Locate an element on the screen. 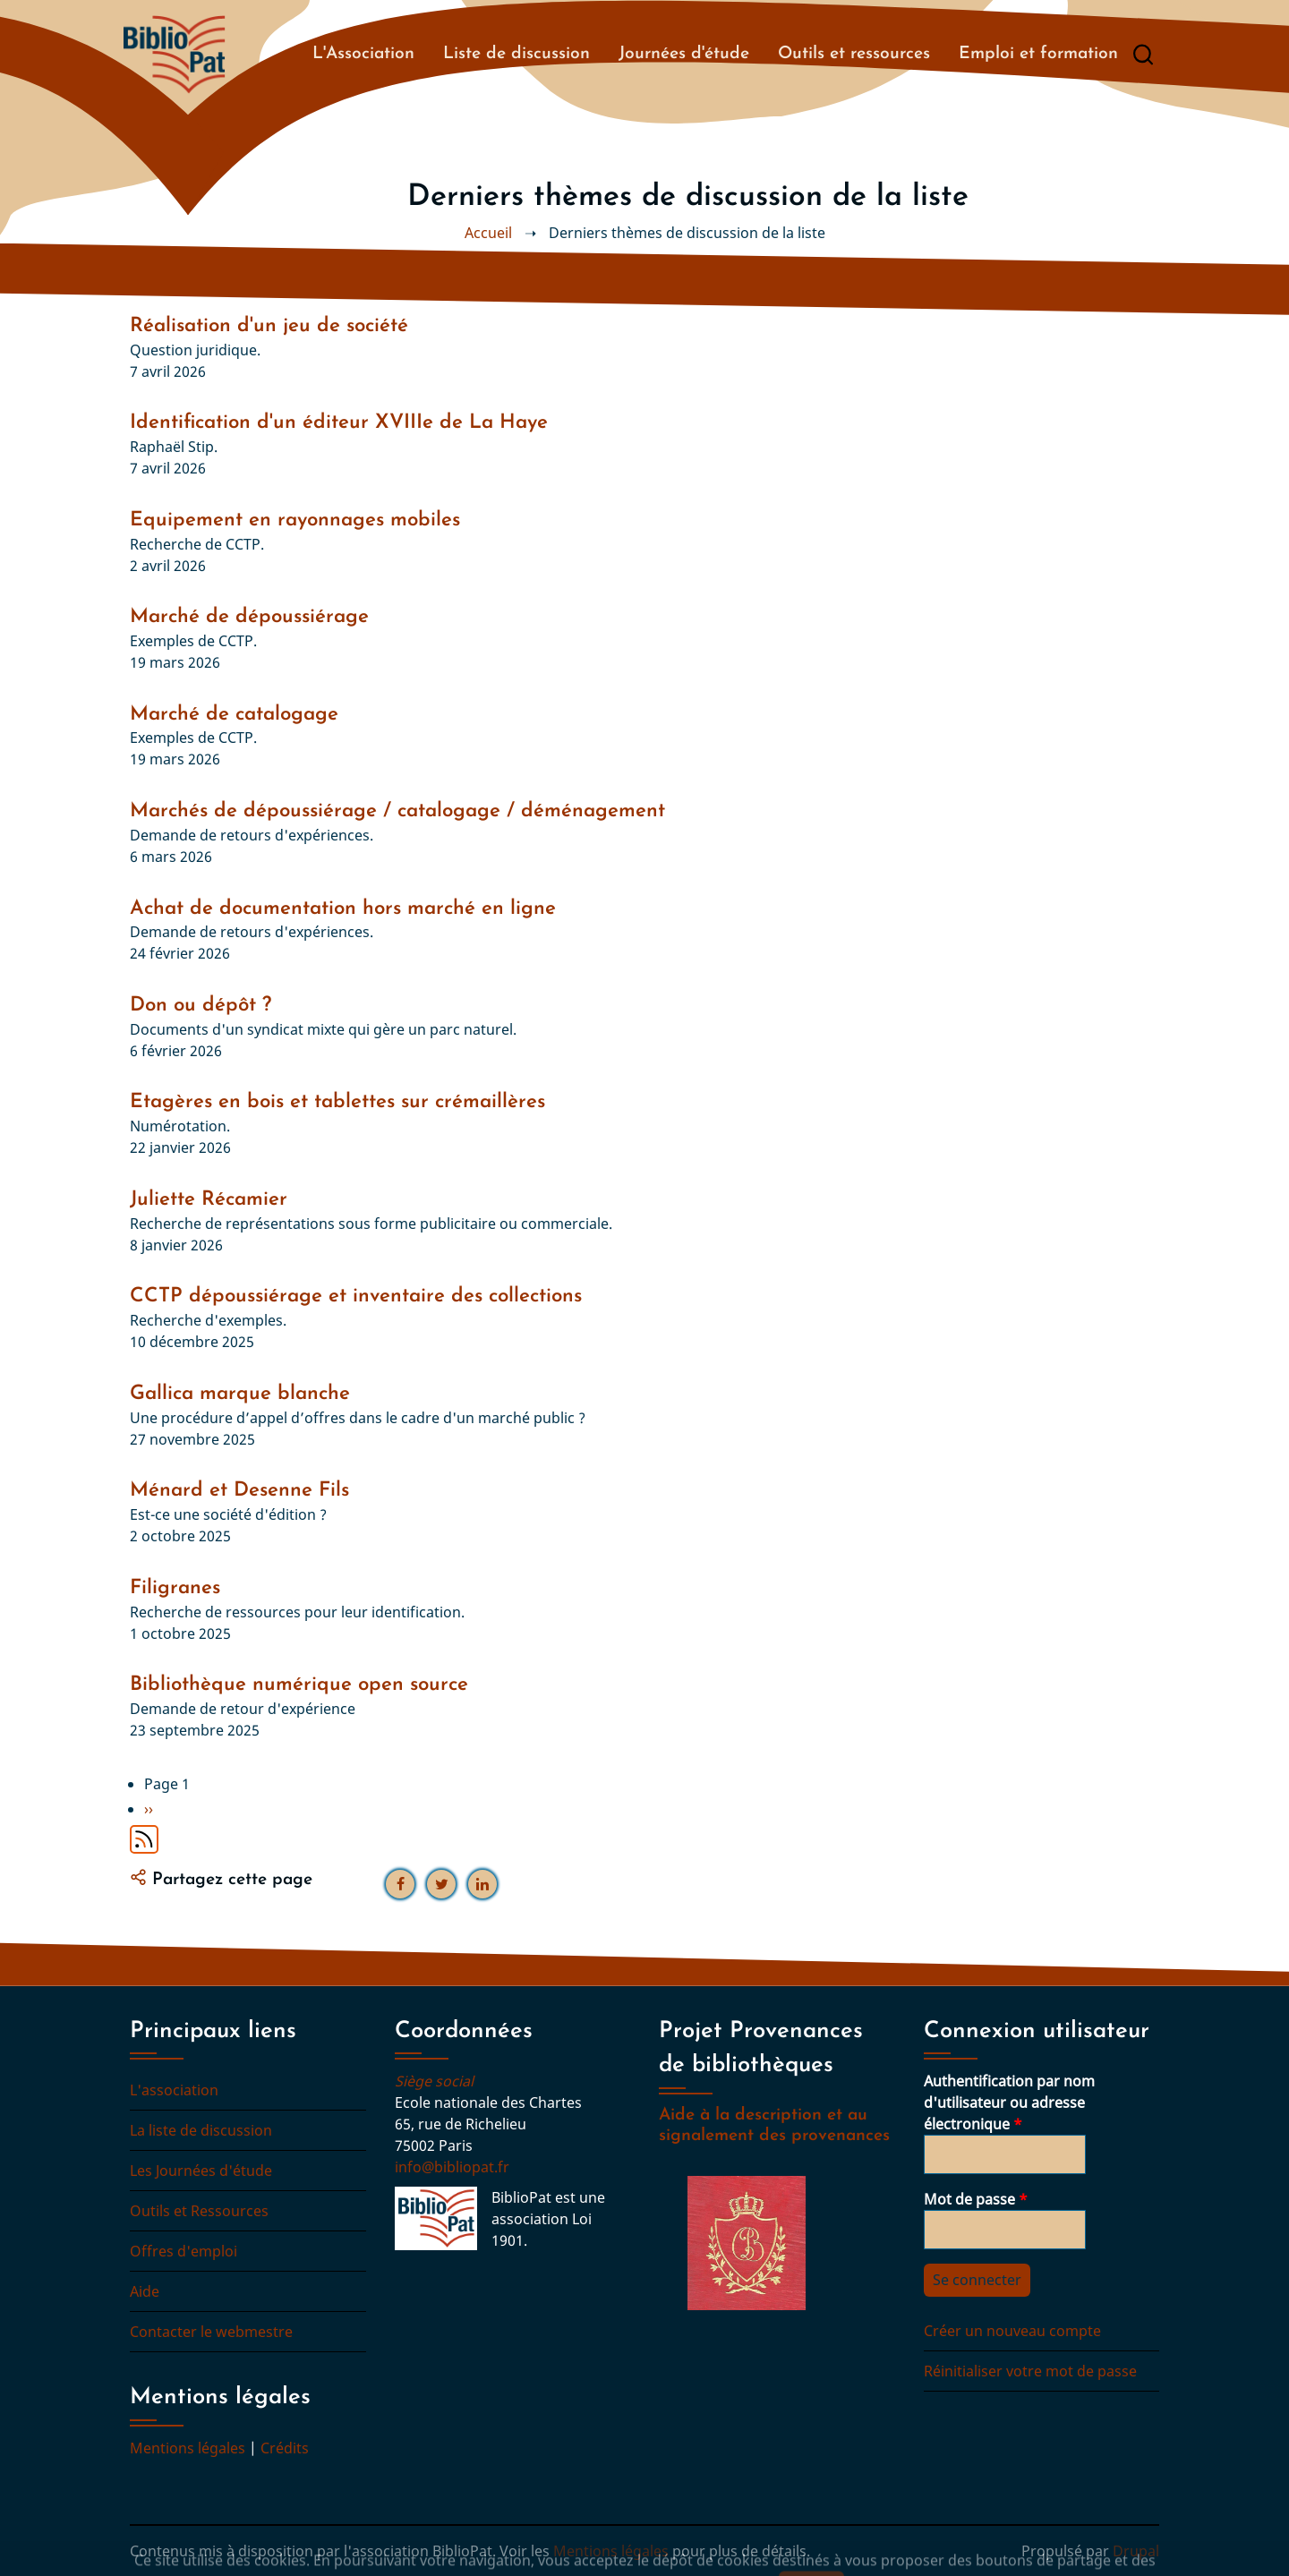 This screenshot has height=2576, width=1289. Outils et Ressources is located at coordinates (199, 2211).